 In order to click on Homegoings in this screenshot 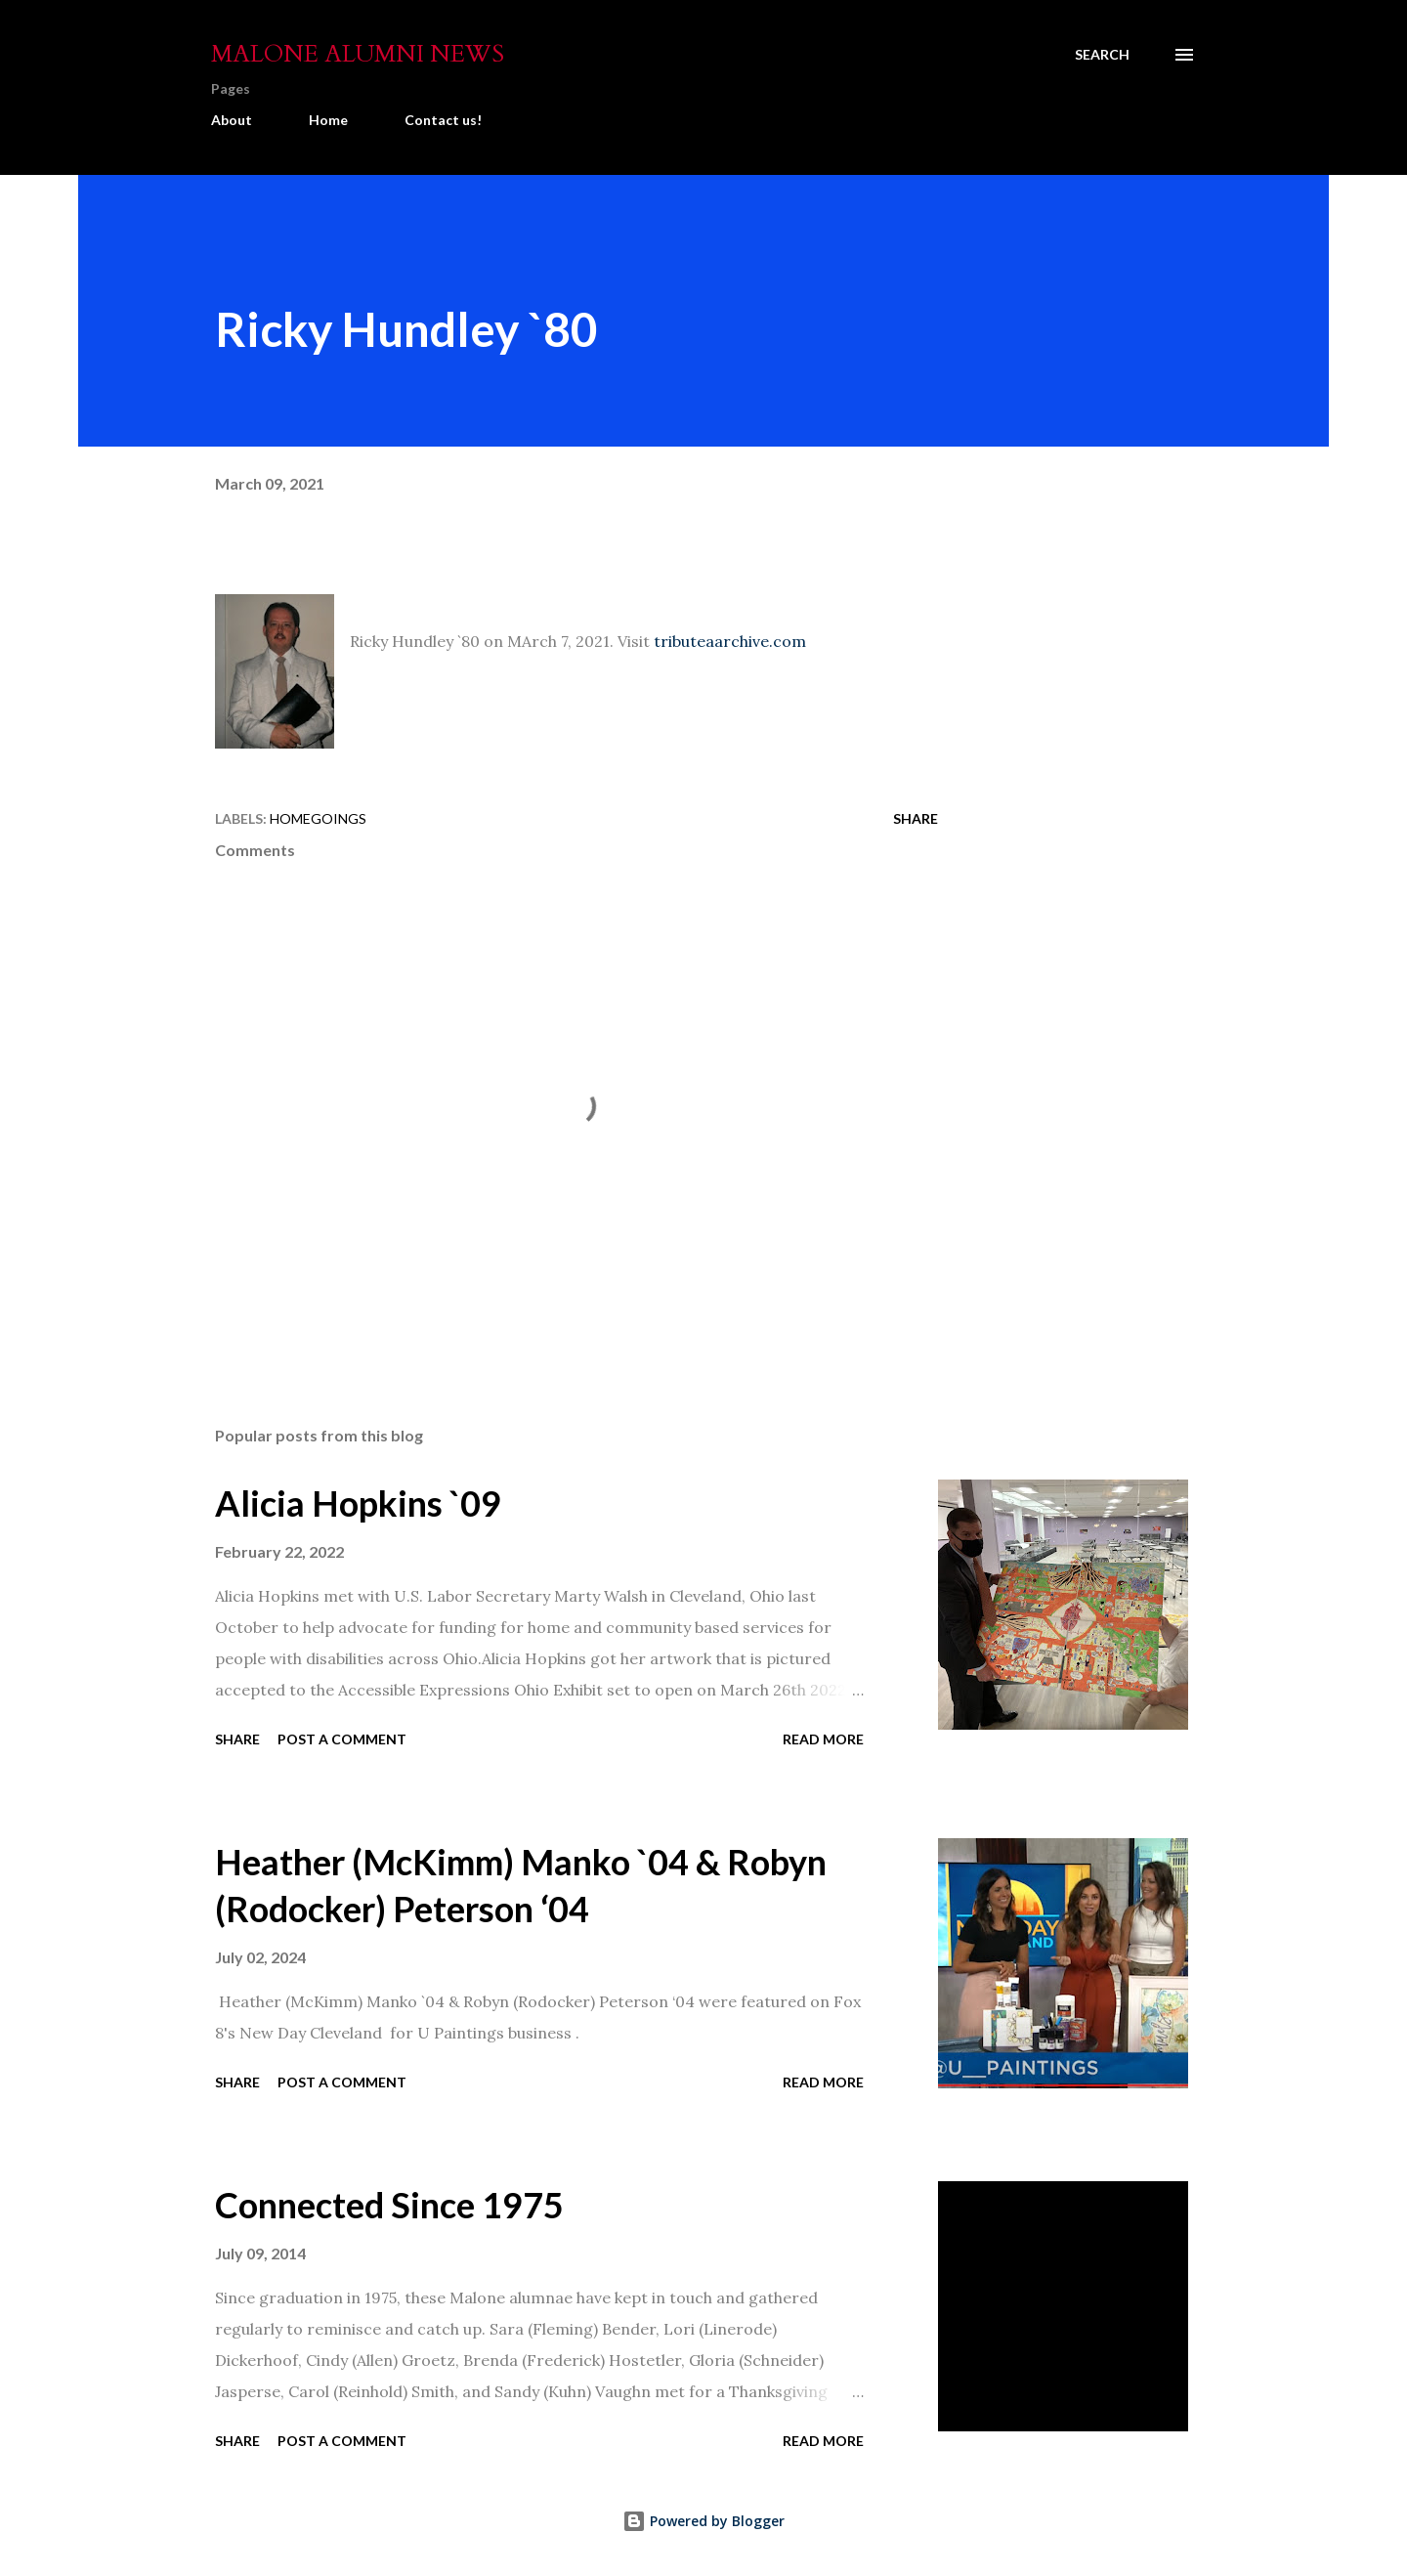, I will do `click(318, 818)`.